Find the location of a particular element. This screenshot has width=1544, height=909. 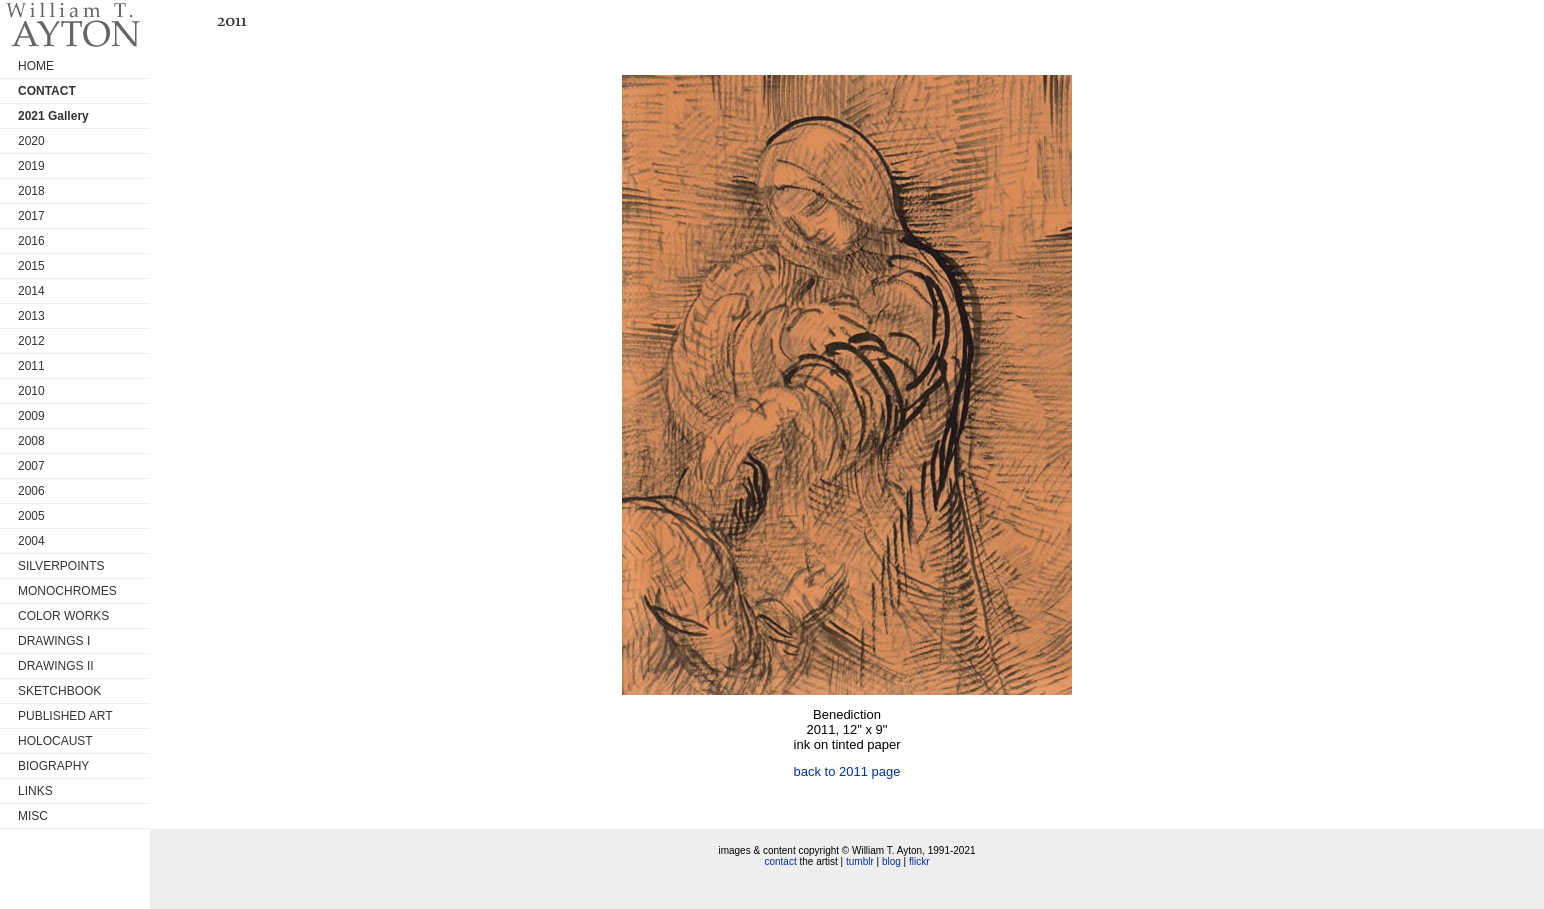

contact is located at coordinates (780, 861).